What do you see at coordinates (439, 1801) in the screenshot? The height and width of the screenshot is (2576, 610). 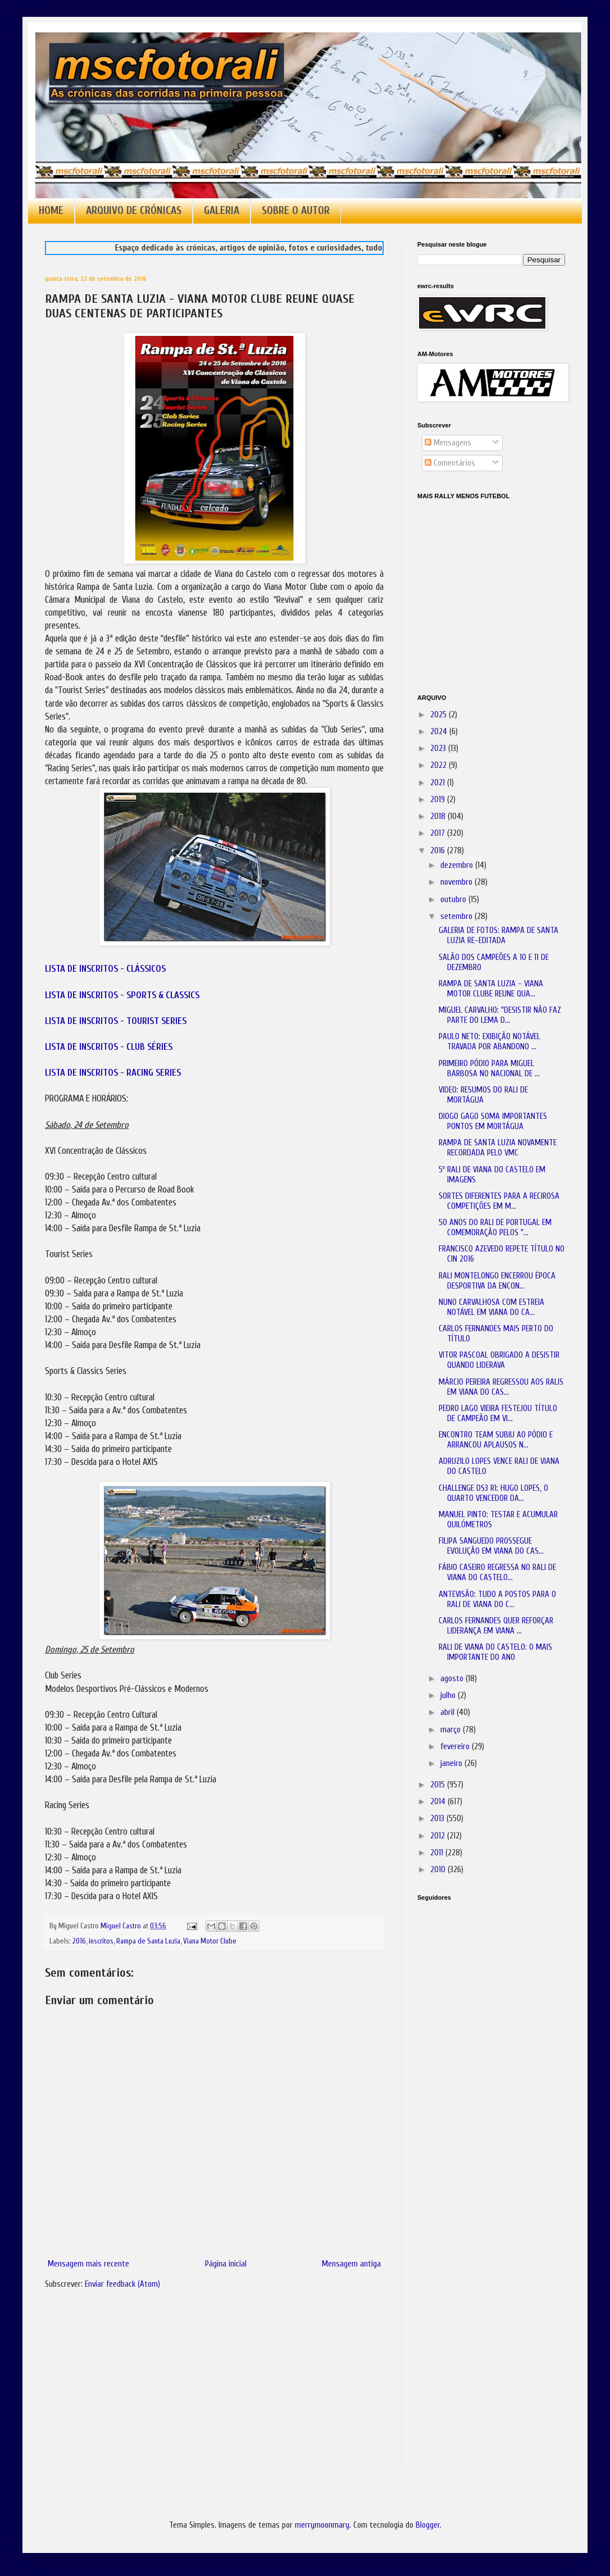 I see `2014` at bounding box center [439, 1801].